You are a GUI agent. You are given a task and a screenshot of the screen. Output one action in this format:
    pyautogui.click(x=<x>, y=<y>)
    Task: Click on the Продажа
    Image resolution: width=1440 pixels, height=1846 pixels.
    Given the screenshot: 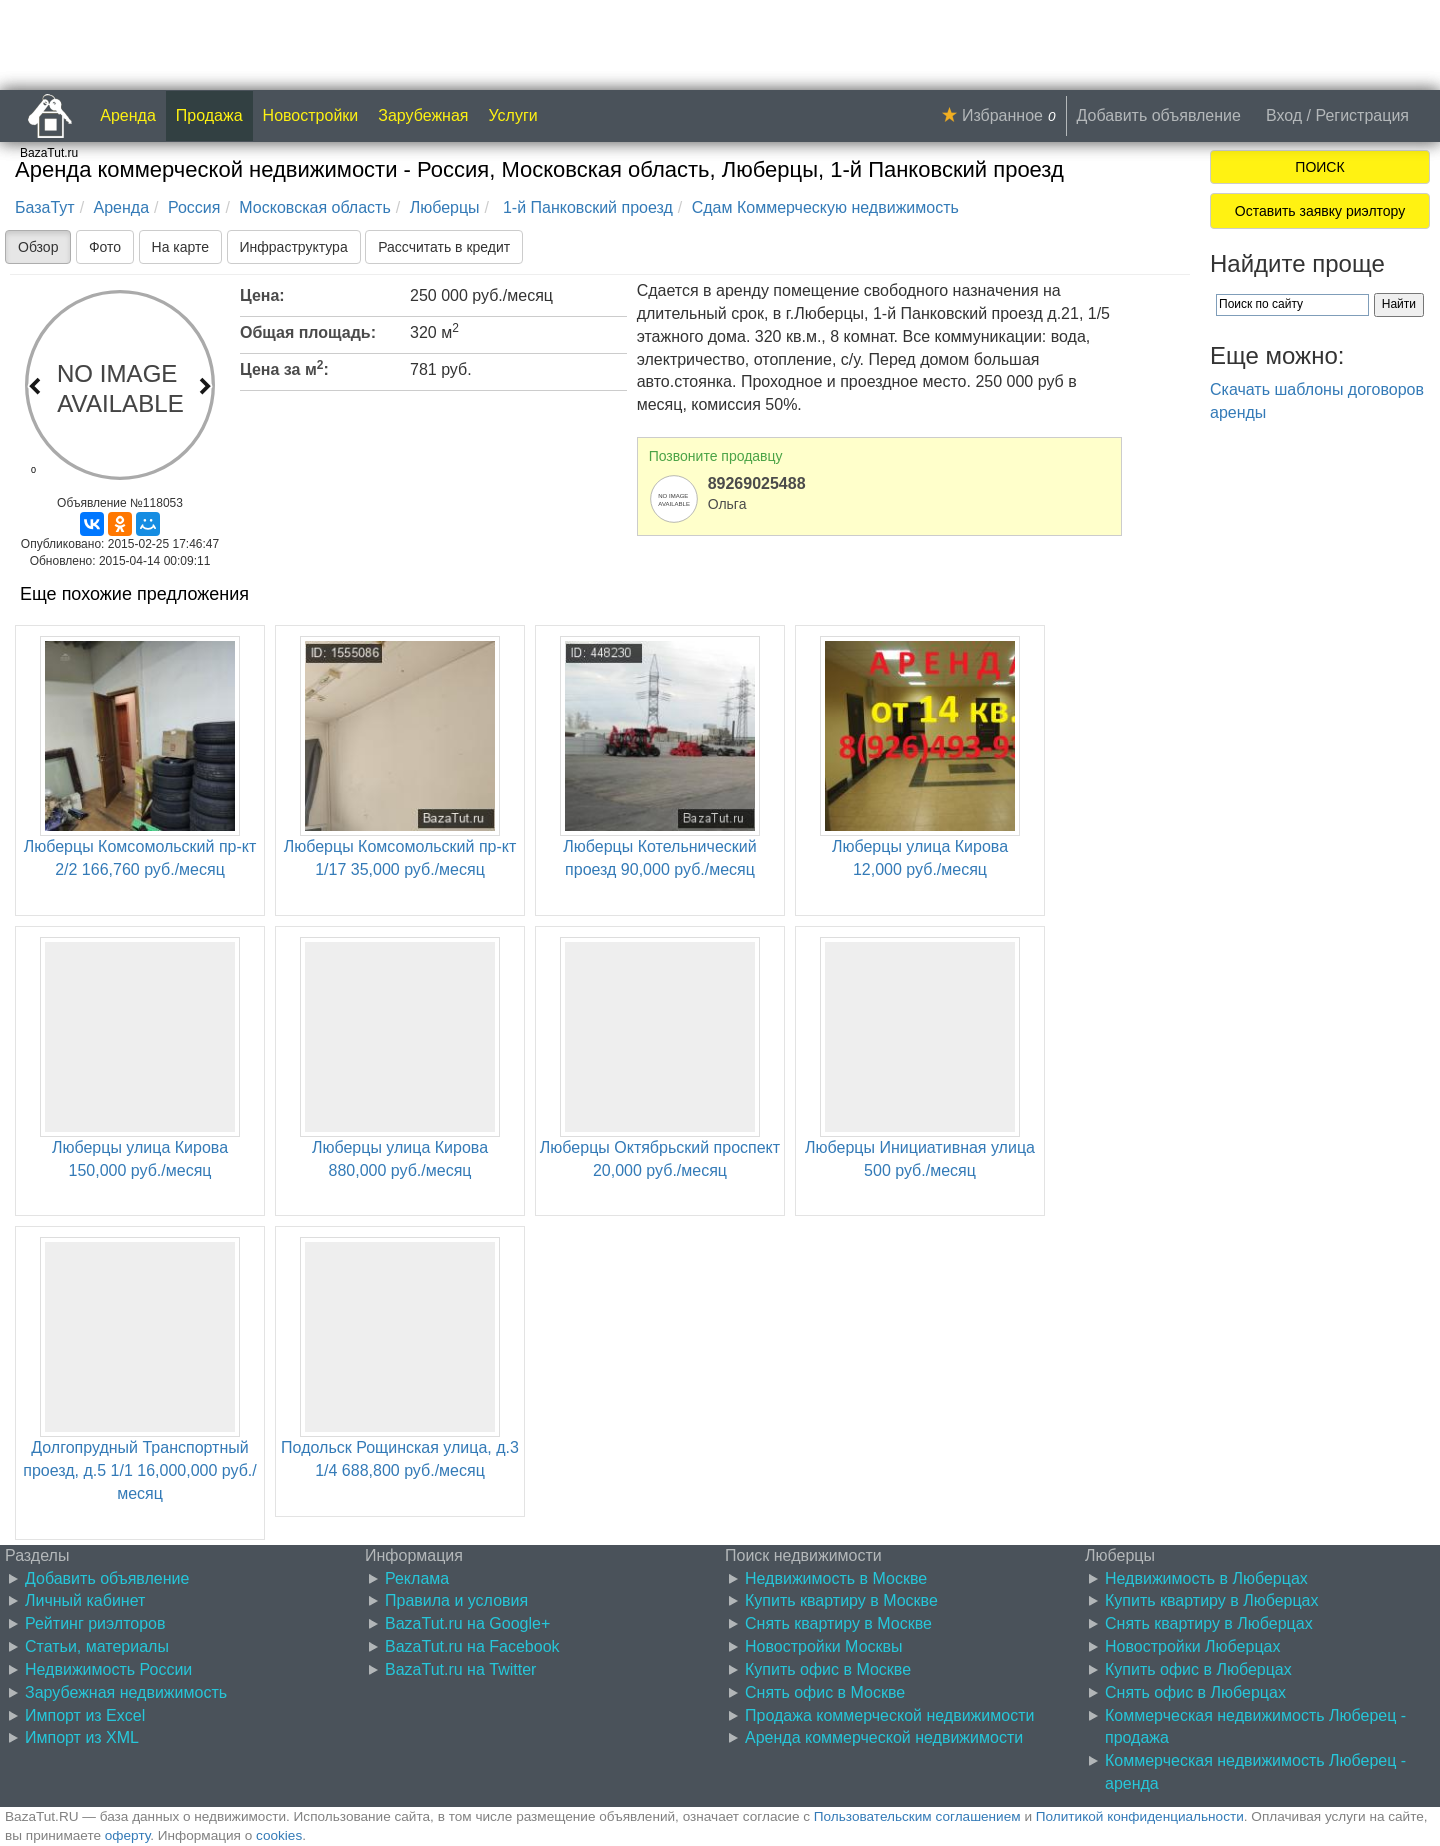 What is the action you would take?
    pyautogui.click(x=209, y=115)
    